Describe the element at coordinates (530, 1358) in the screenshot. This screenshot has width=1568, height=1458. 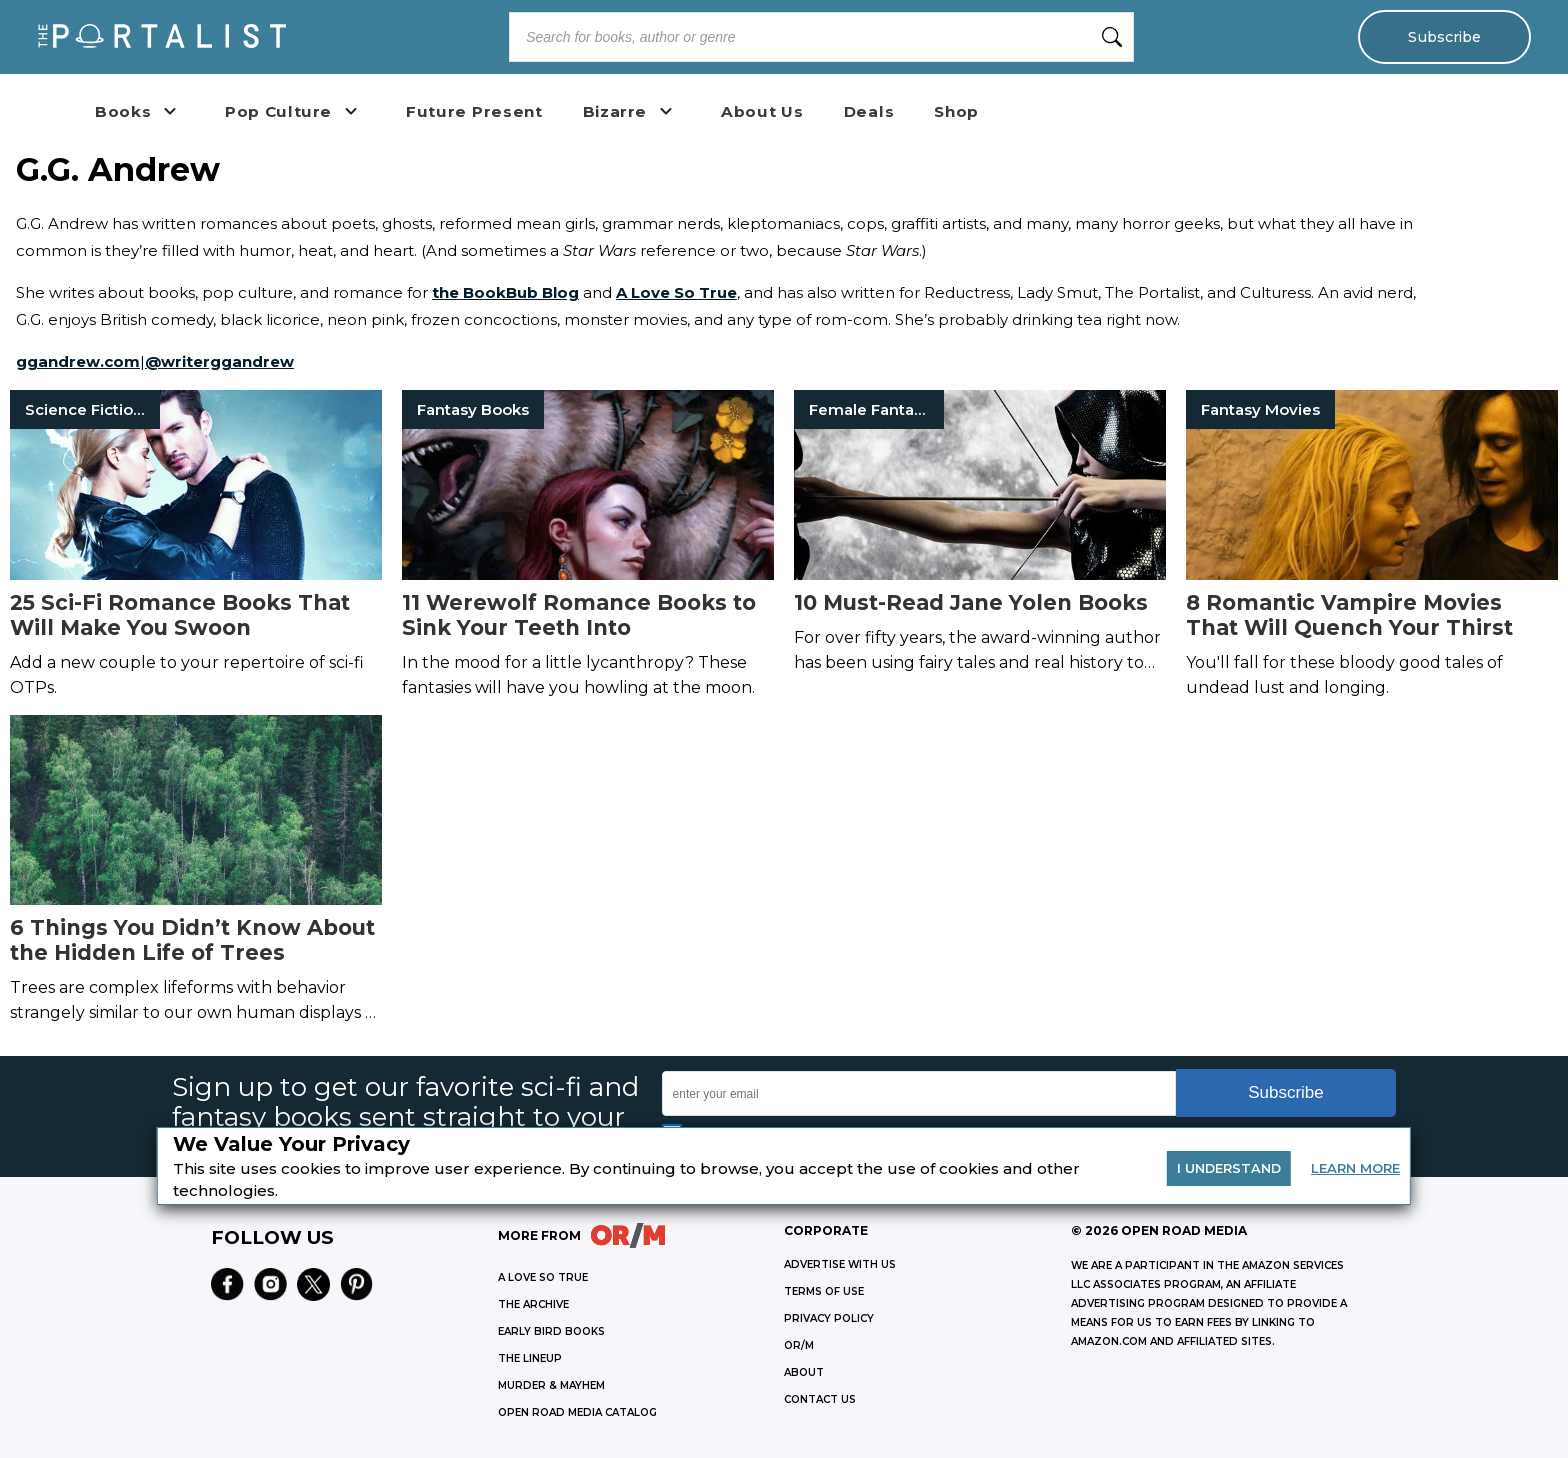
I see `THE LINEUP` at that location.